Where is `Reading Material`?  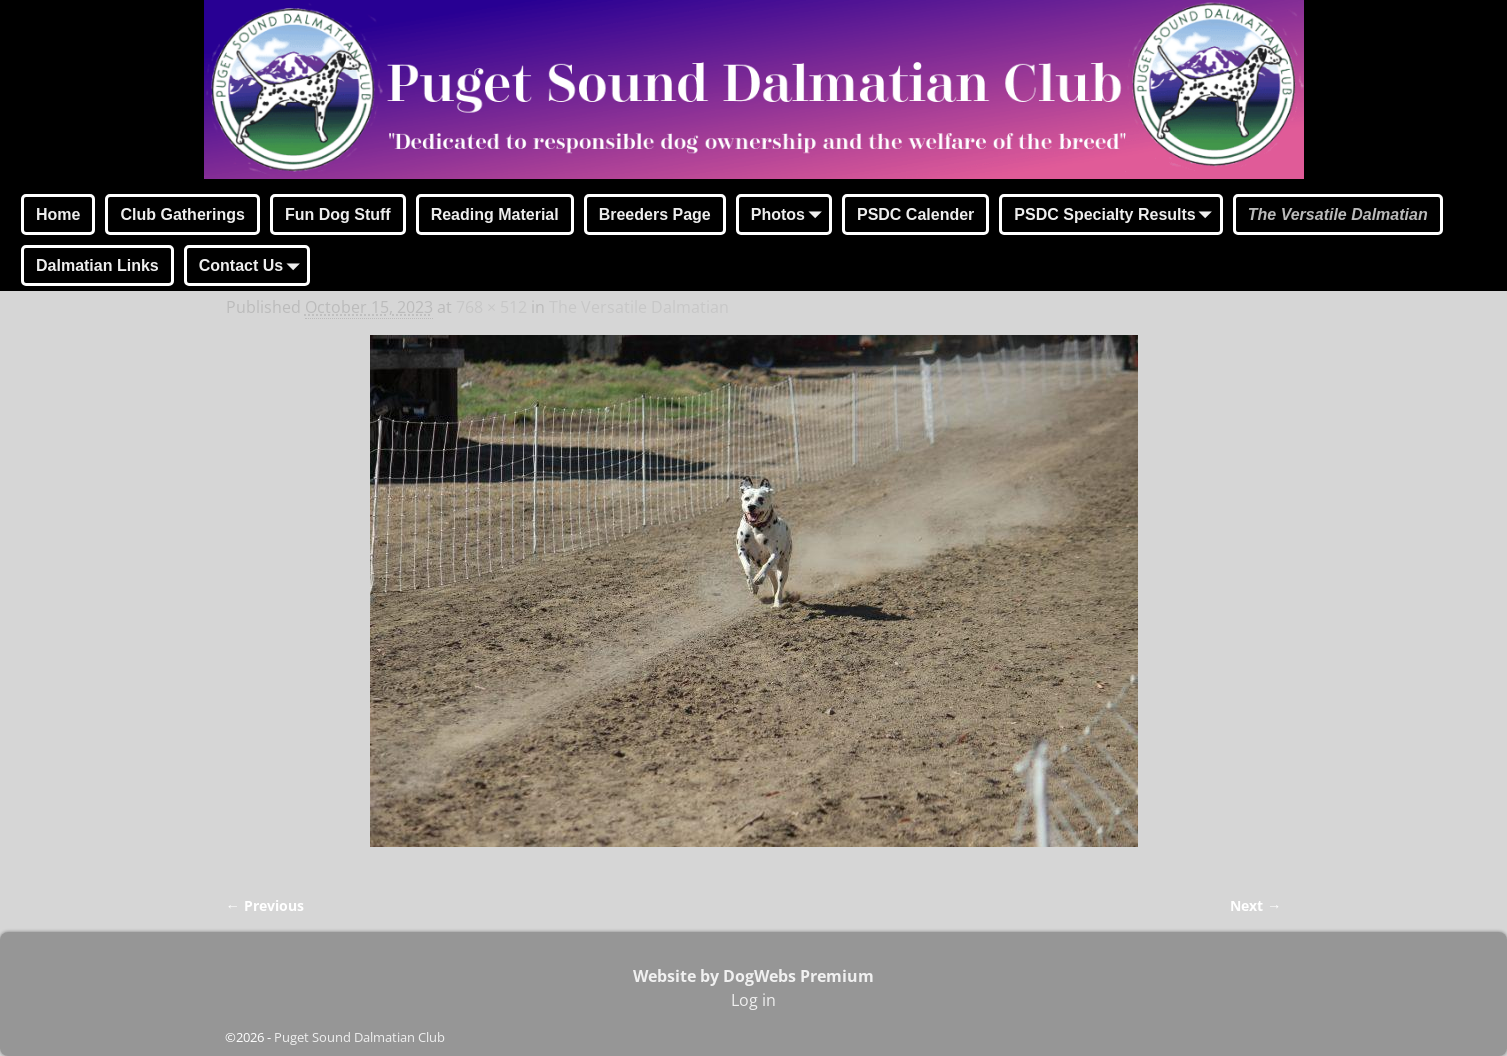 Reading Material is located at coordinates (495, 214).